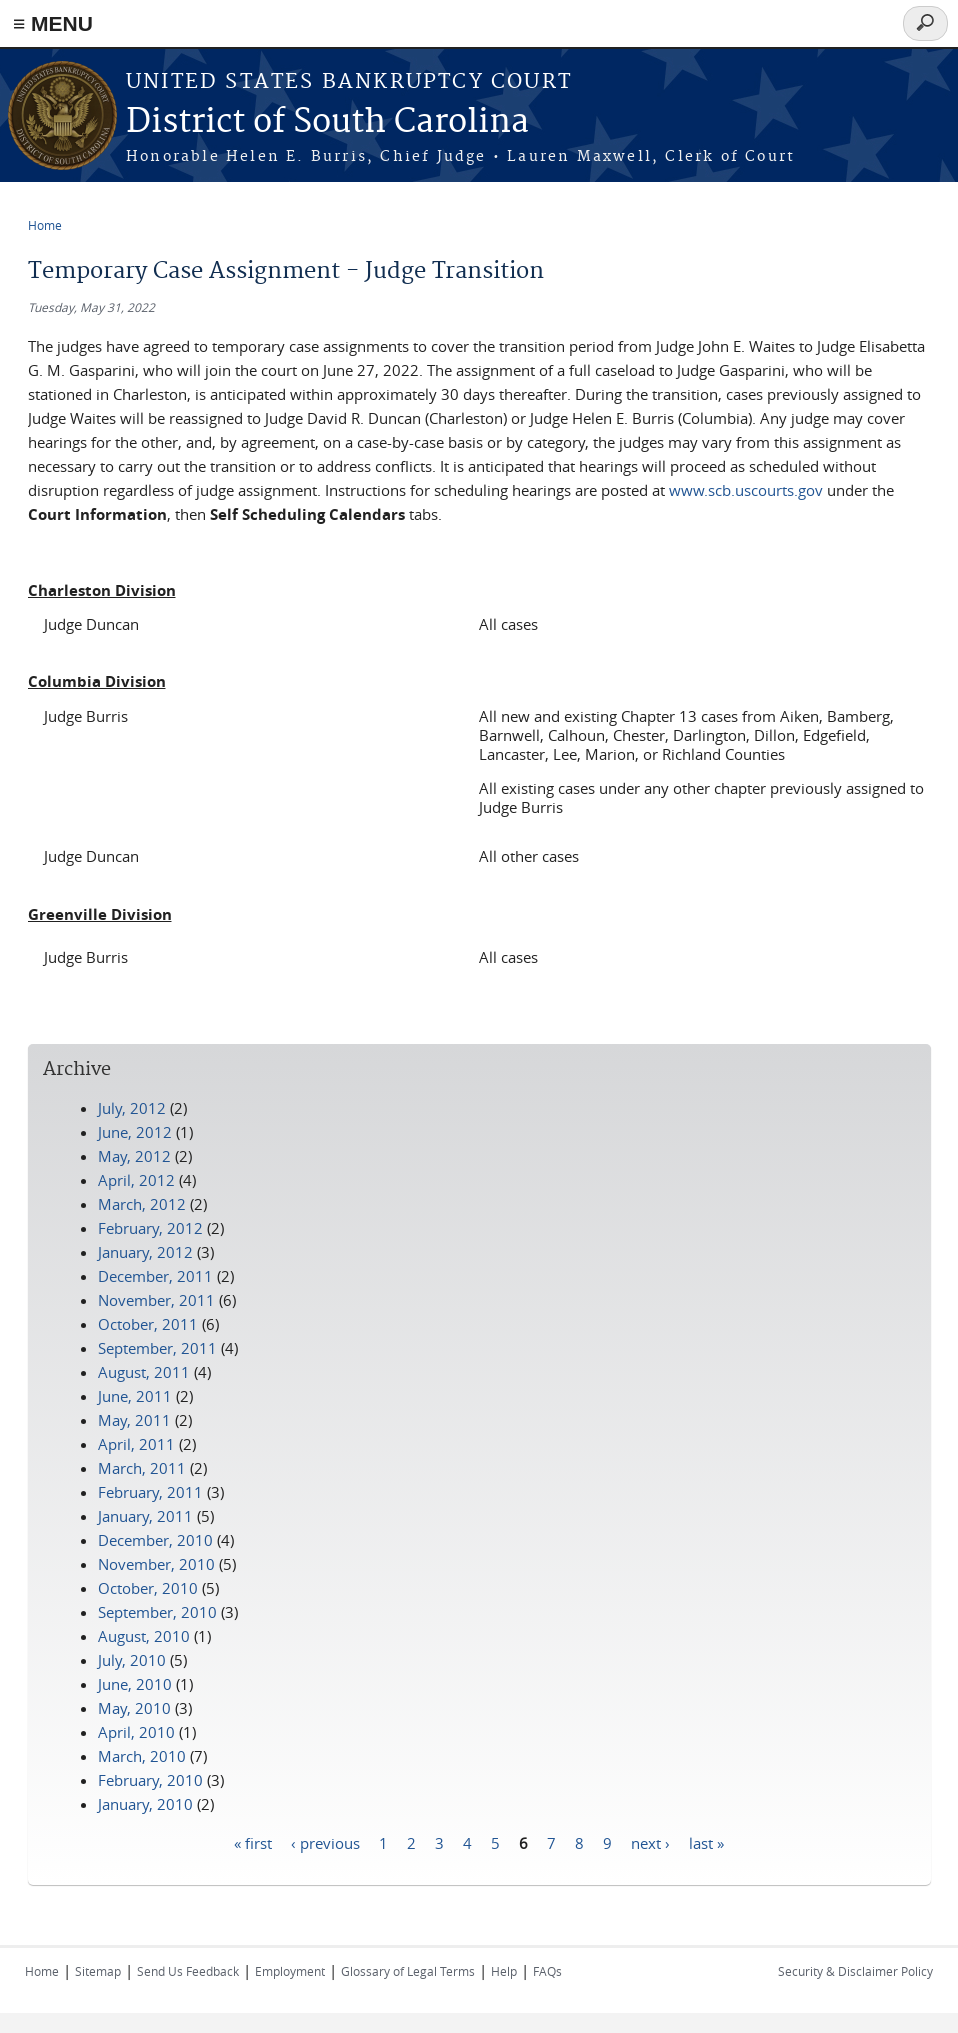 The width and height of the screenshot is (958, 2033). Describe the element at coordinates (145, 1252) in the screenshot. I see `January, 2012` at that location.